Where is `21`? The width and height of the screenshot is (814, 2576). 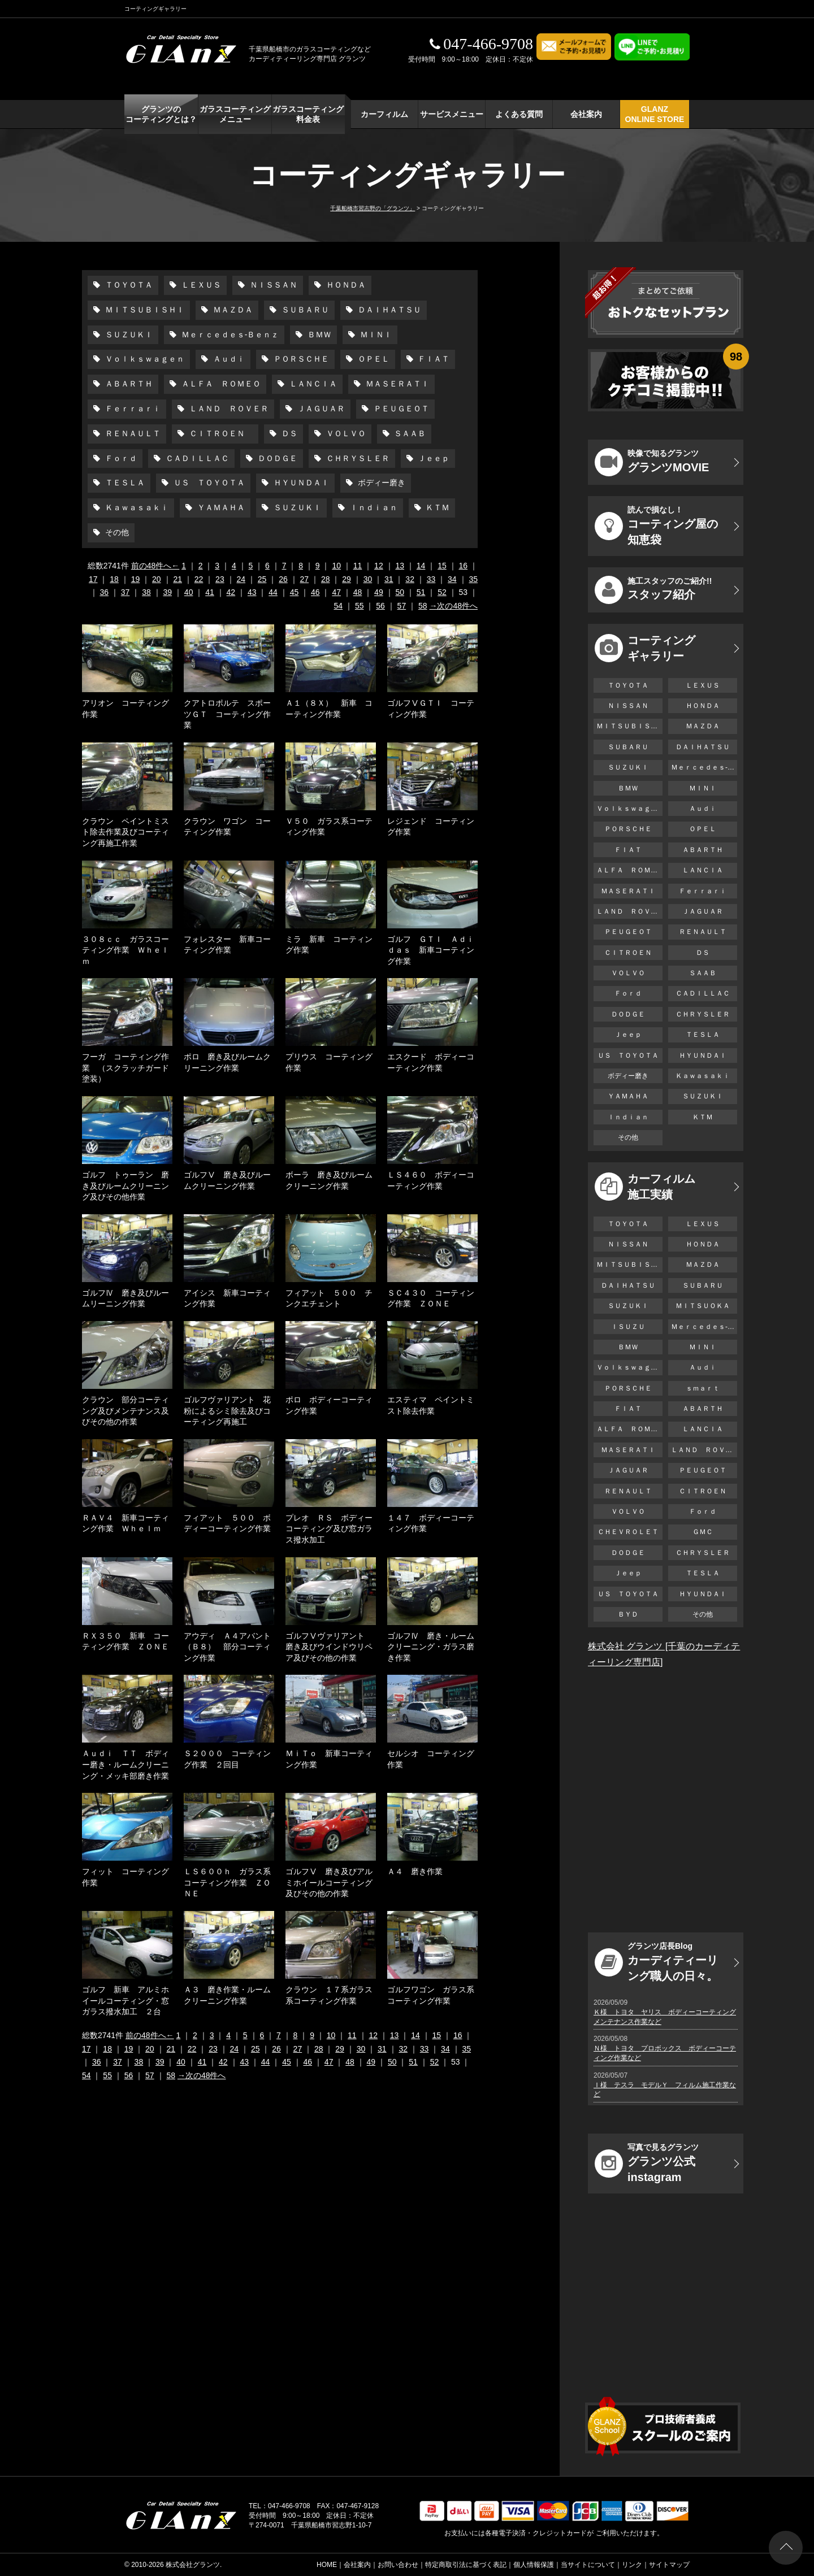
21 is located at coordinates (177, 579).